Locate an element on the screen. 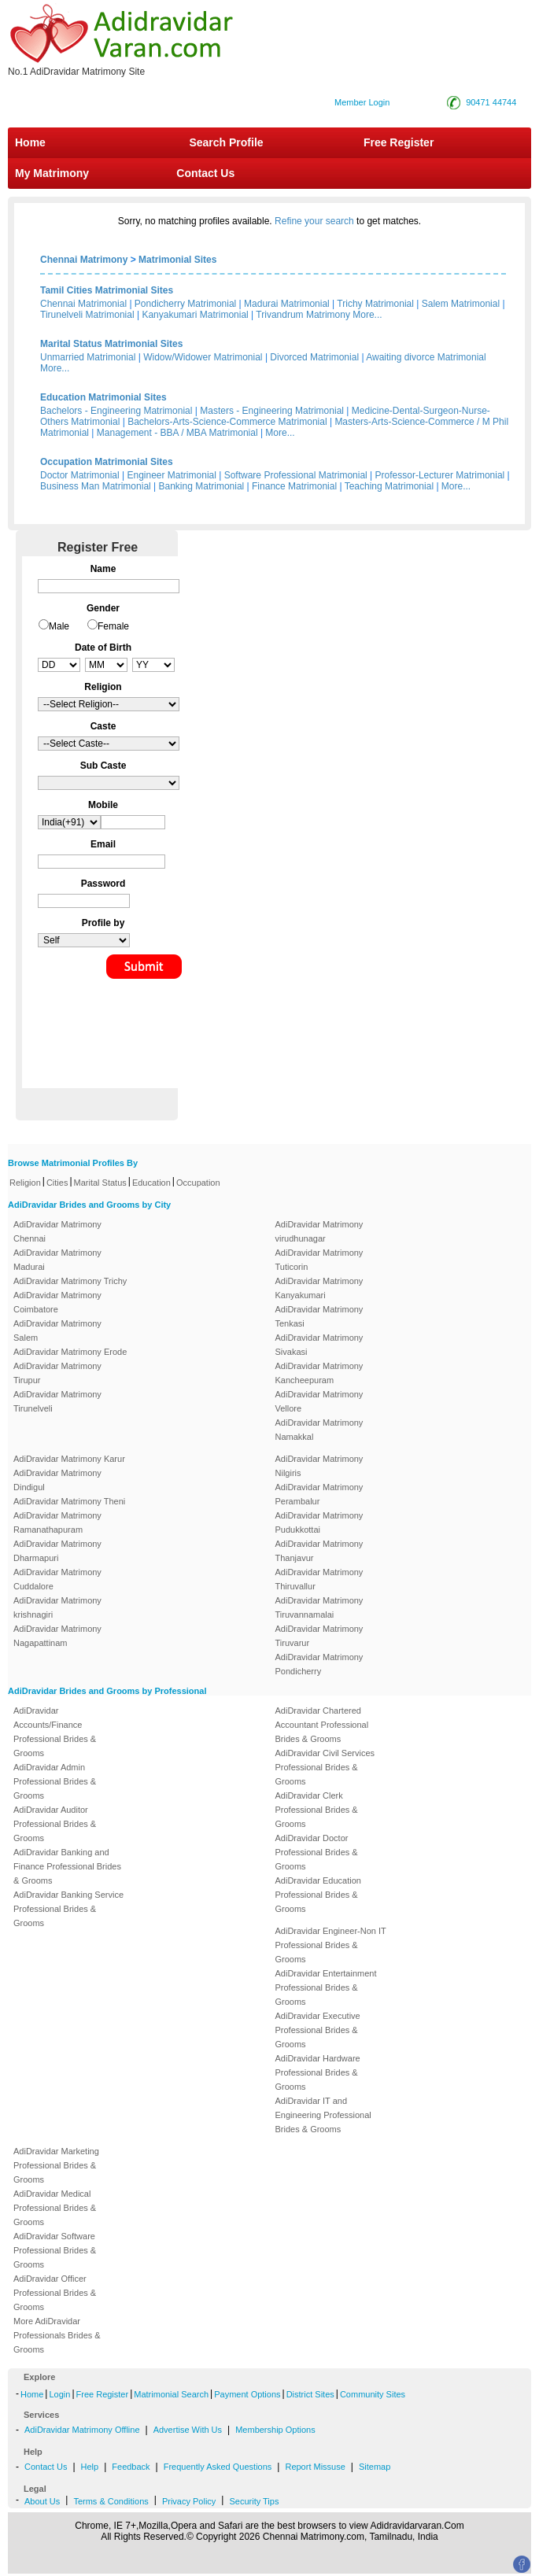  Security Tips is located at coordinates (254, 2501).